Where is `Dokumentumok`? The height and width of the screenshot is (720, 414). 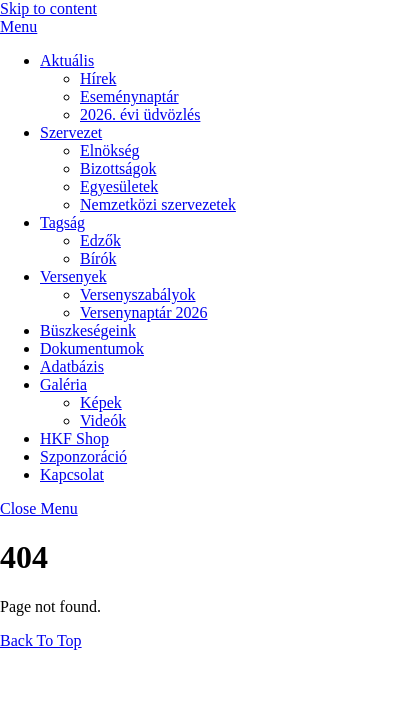 Dokumentumok is located at coordinates (92, 348).